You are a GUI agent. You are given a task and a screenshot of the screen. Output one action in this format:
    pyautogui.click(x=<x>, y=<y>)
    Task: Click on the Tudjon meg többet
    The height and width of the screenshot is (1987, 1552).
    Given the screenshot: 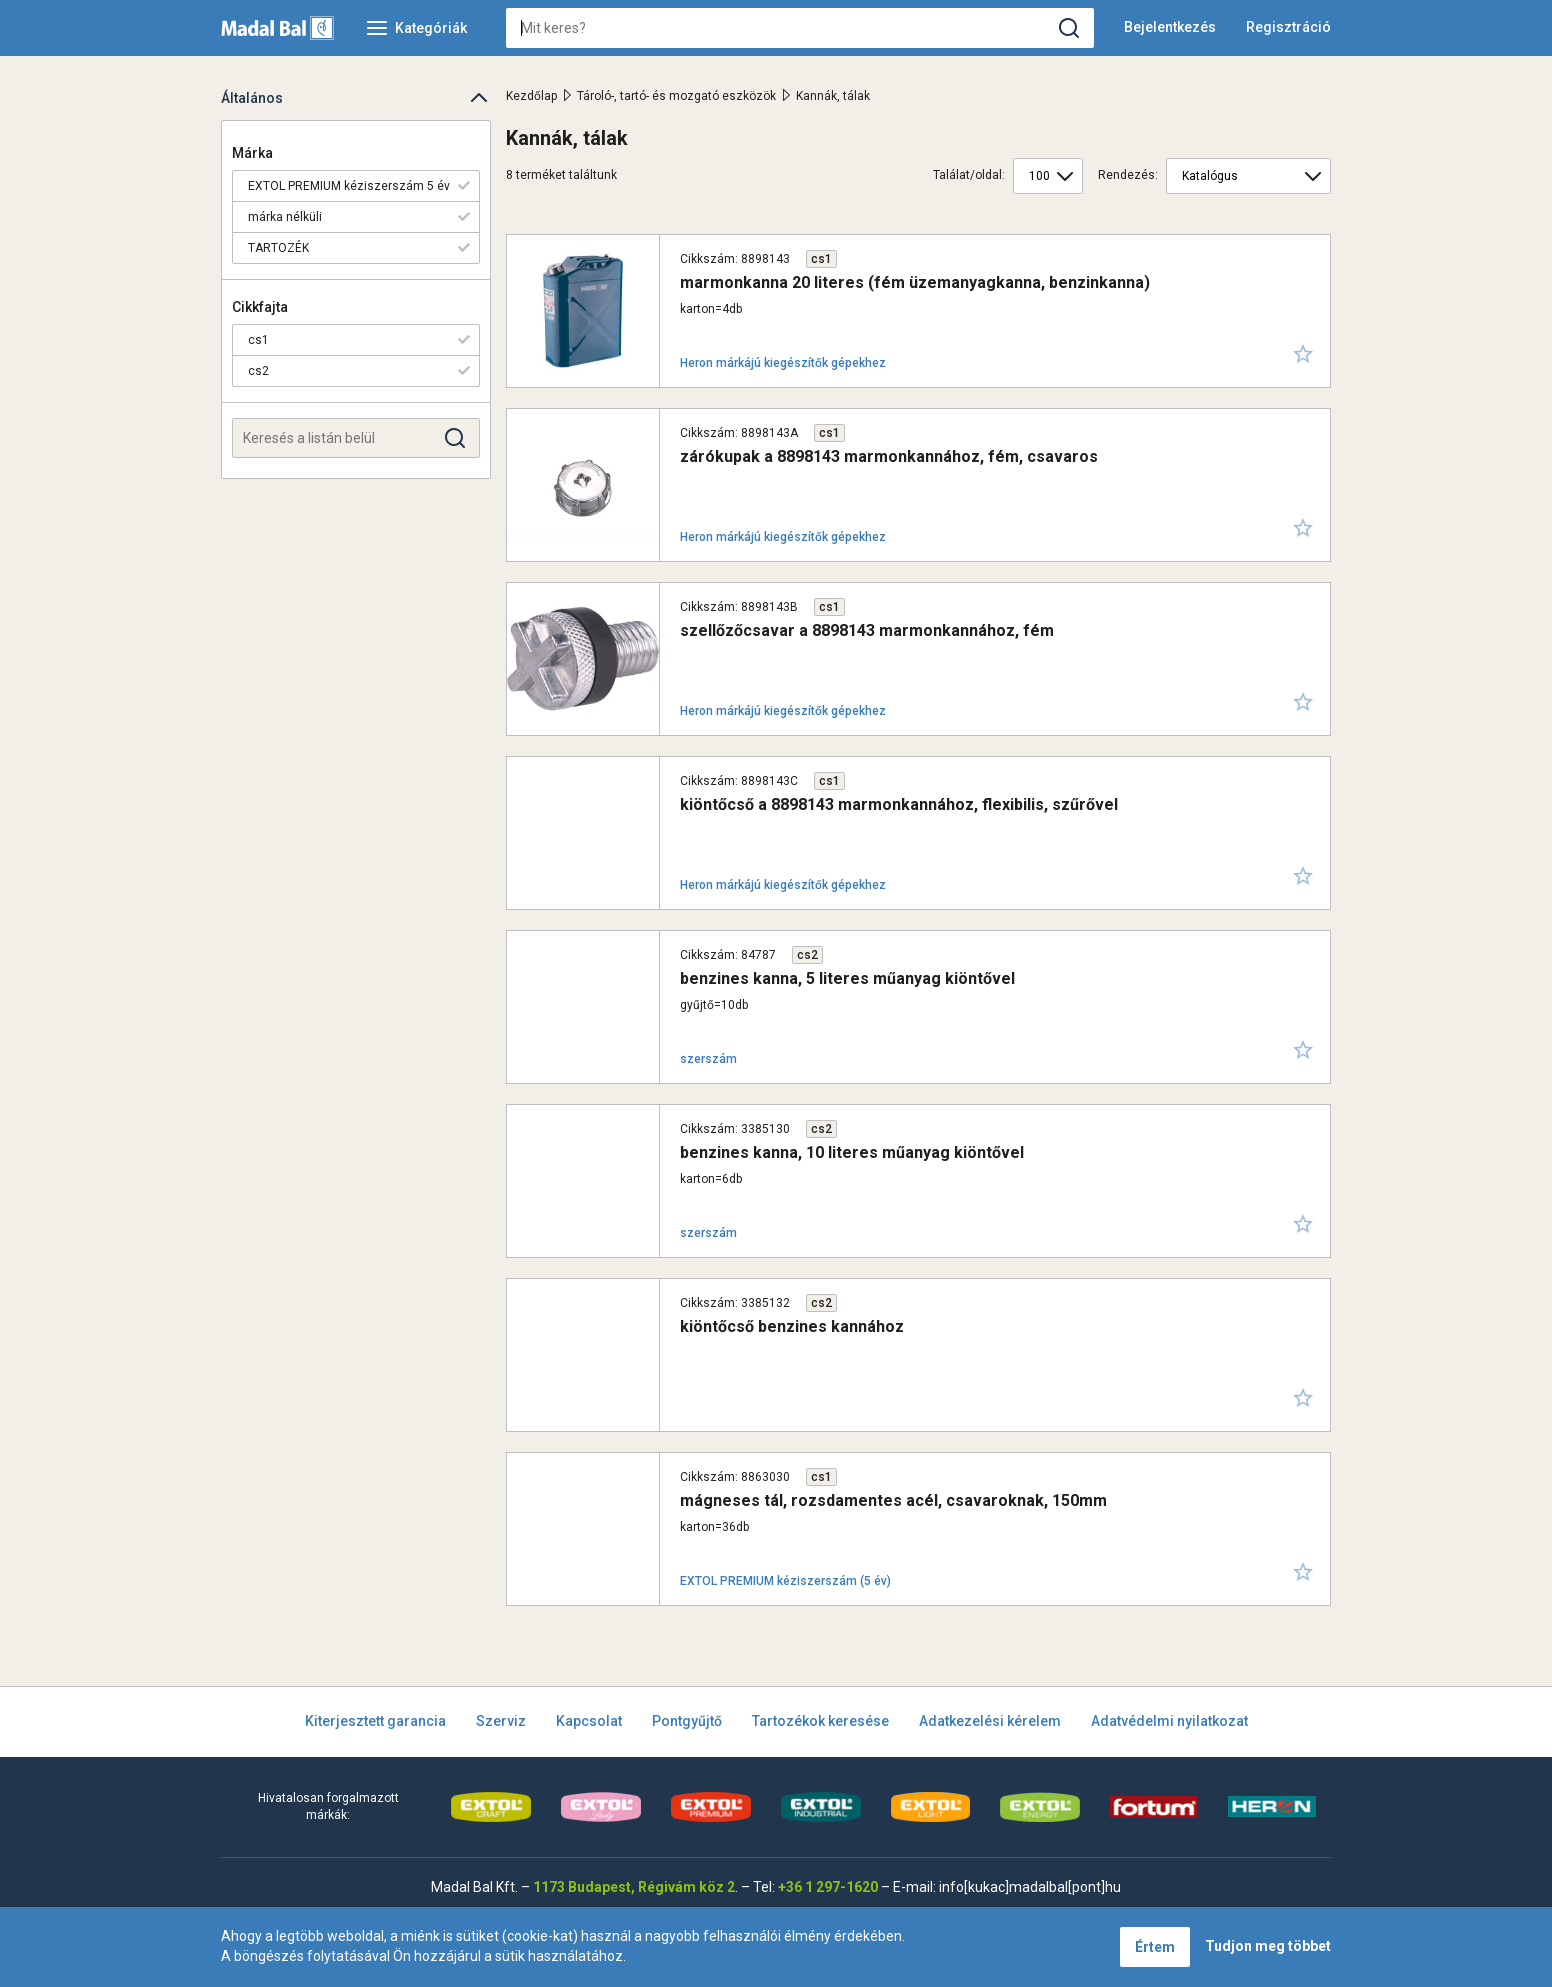 What is the action you would take?
    pyautogui.click(x=1268, y=1946)
    